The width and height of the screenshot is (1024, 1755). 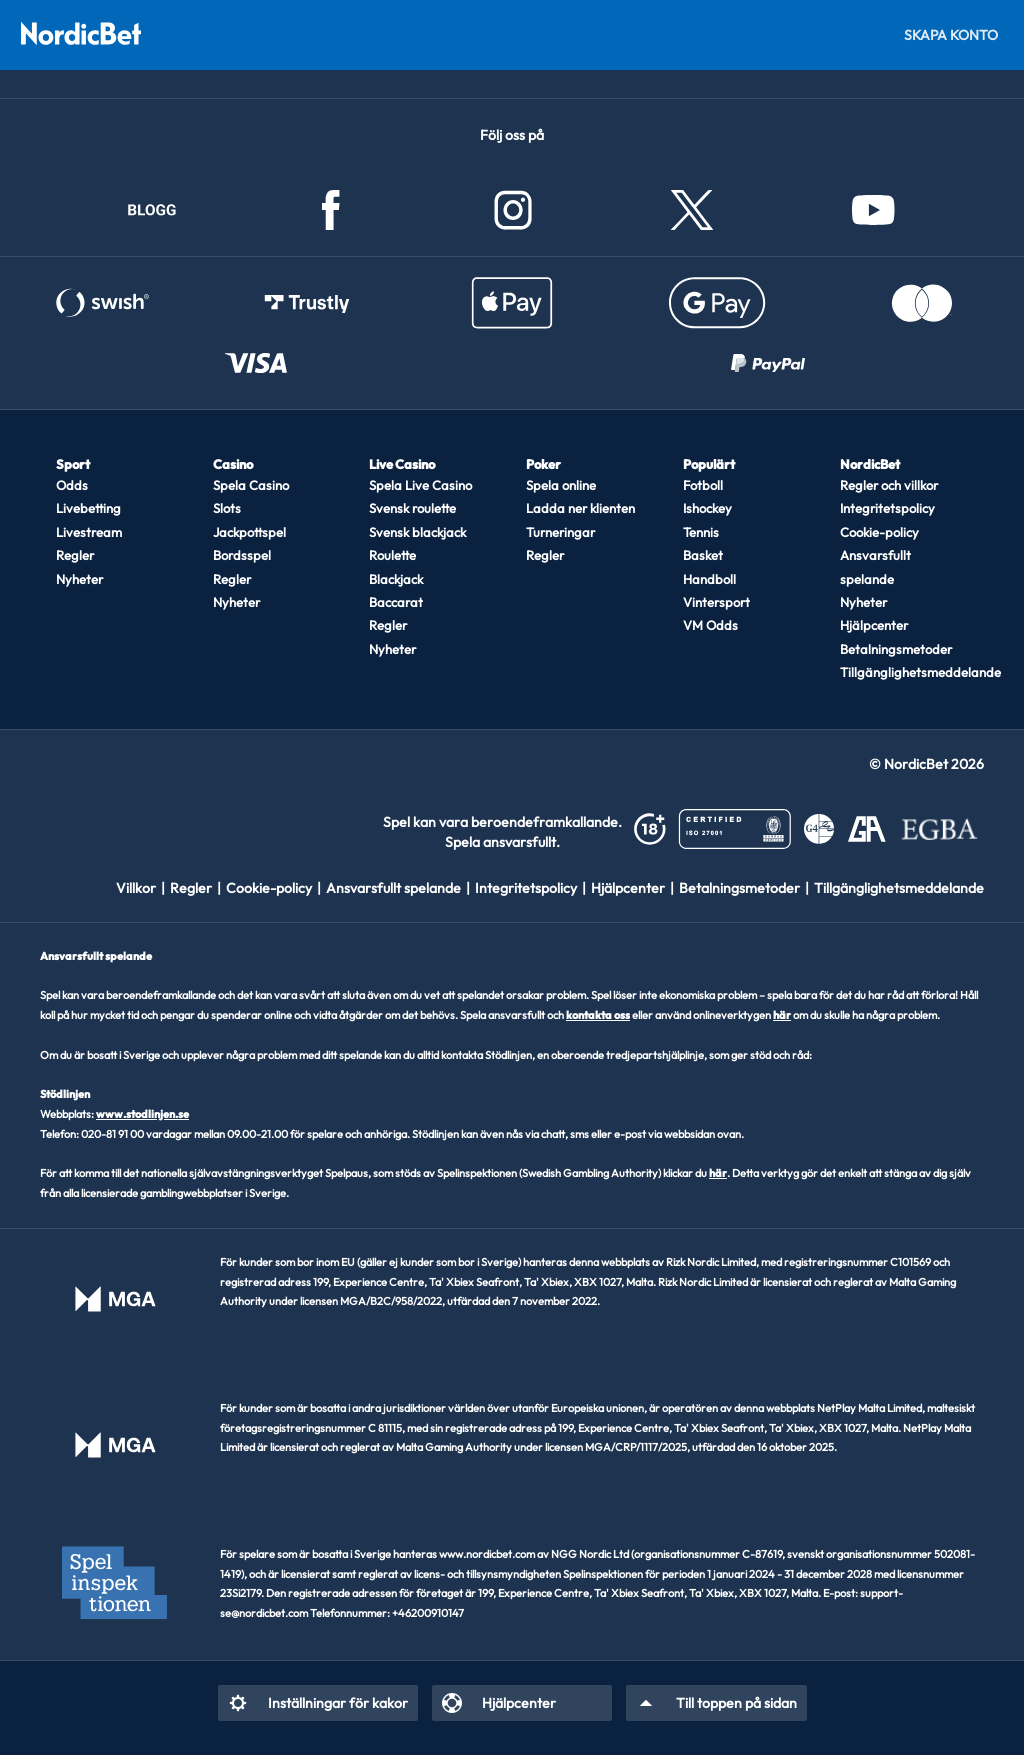 What do you see at coordinates (412, 508) in the screenshot?
I see `Svensk roulette` at bounding box center [412, 508].